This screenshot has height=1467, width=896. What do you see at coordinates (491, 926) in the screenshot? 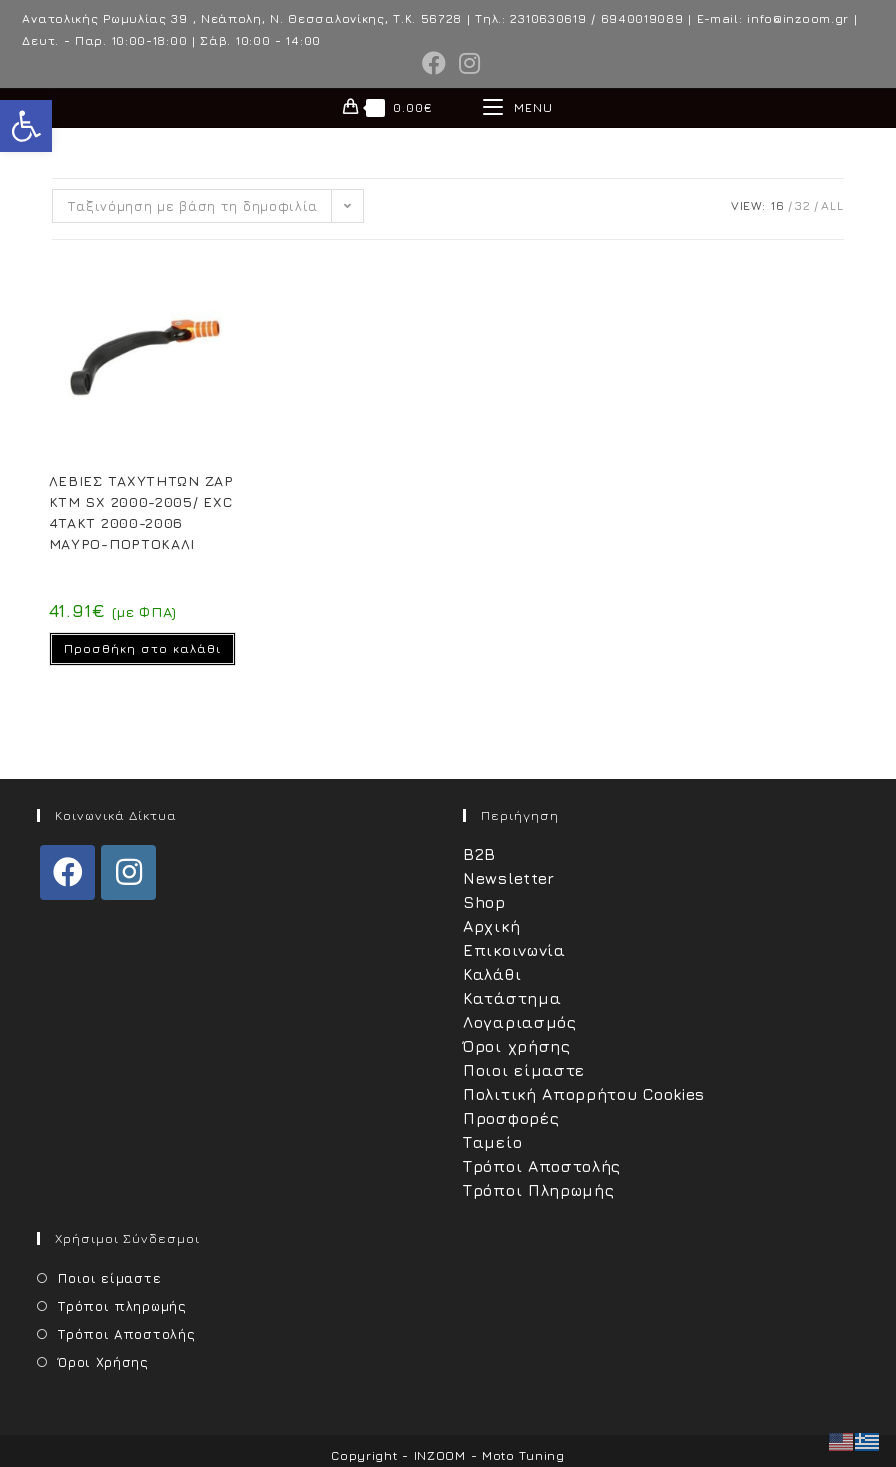
I see `Αρχική` at bounding box center [491, 926].